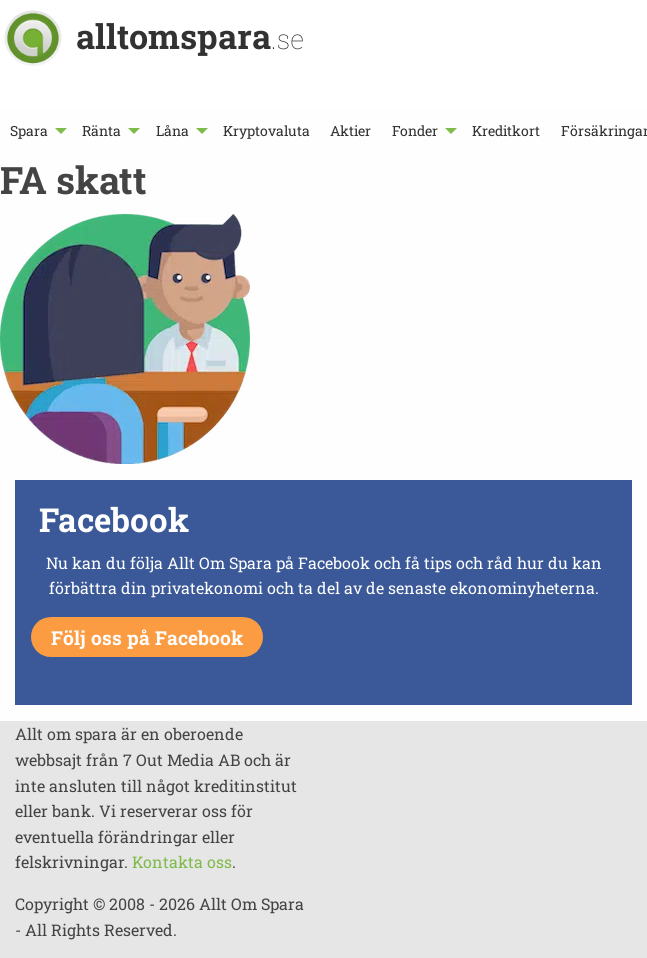 Image resolution: width=647 pixels, height=958 pixels. What do you see at coordinates (415, 130) in the screenshot?
I see `Fonder` at bounding box center [415, 130].